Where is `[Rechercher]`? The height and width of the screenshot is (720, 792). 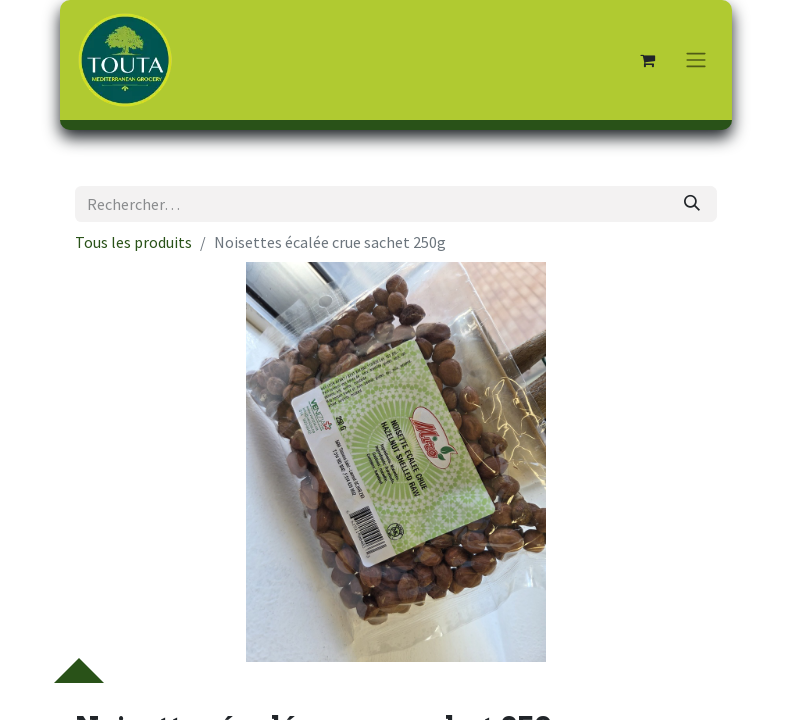
[Rechercher] is located at coordinates (692, 204).